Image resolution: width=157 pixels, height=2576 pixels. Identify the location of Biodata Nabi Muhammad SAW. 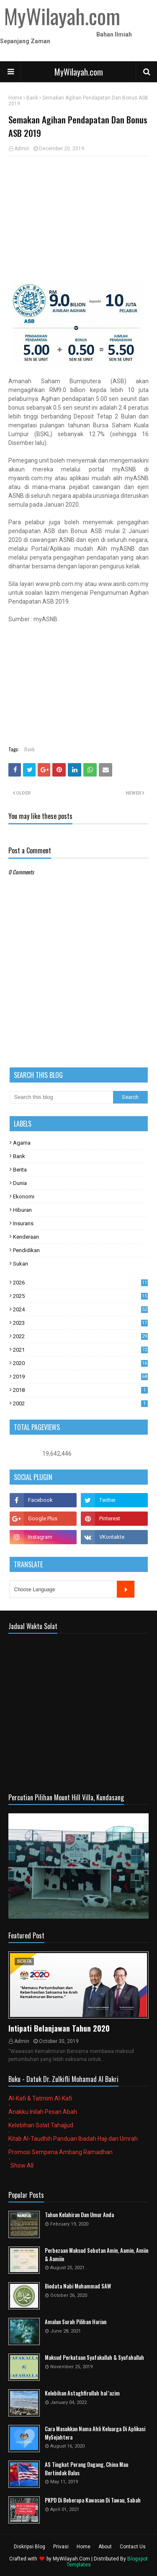
(78, 2286).